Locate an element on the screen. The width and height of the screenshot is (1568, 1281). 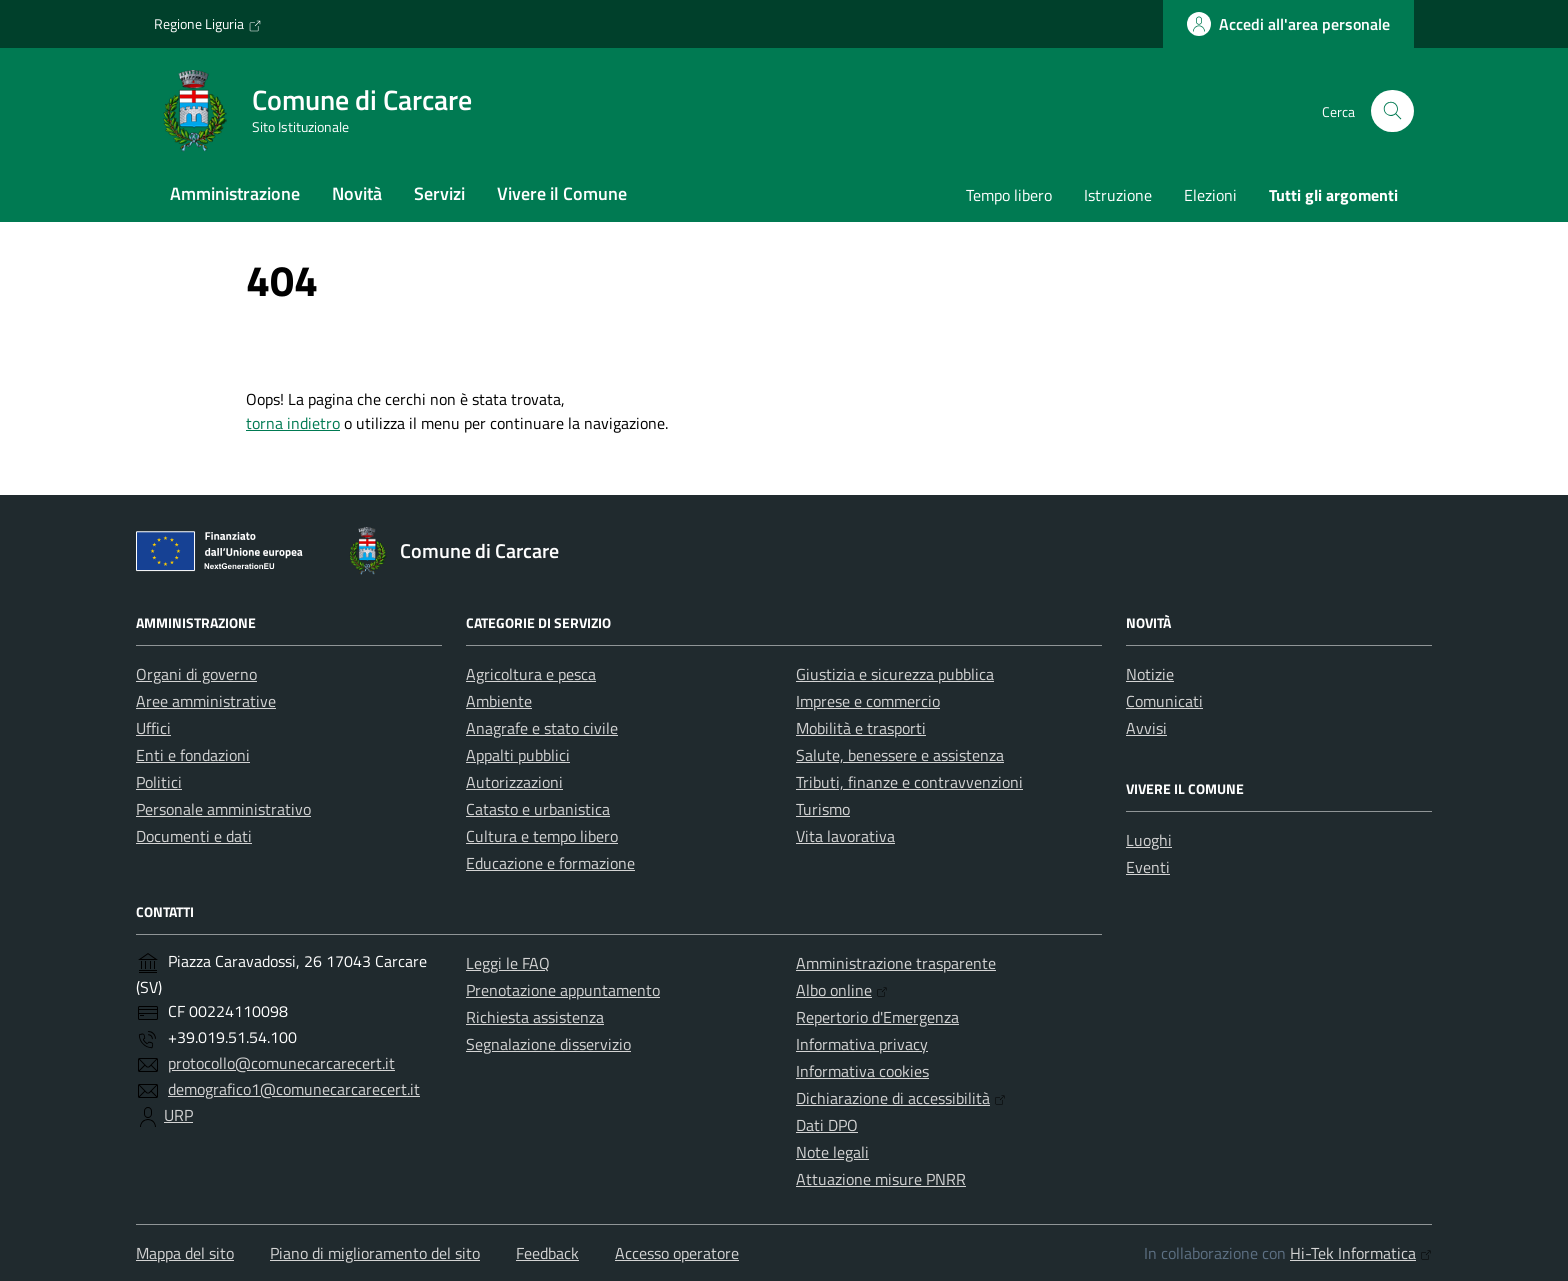
Mappa del sito is located at coordinates (185, 1253).